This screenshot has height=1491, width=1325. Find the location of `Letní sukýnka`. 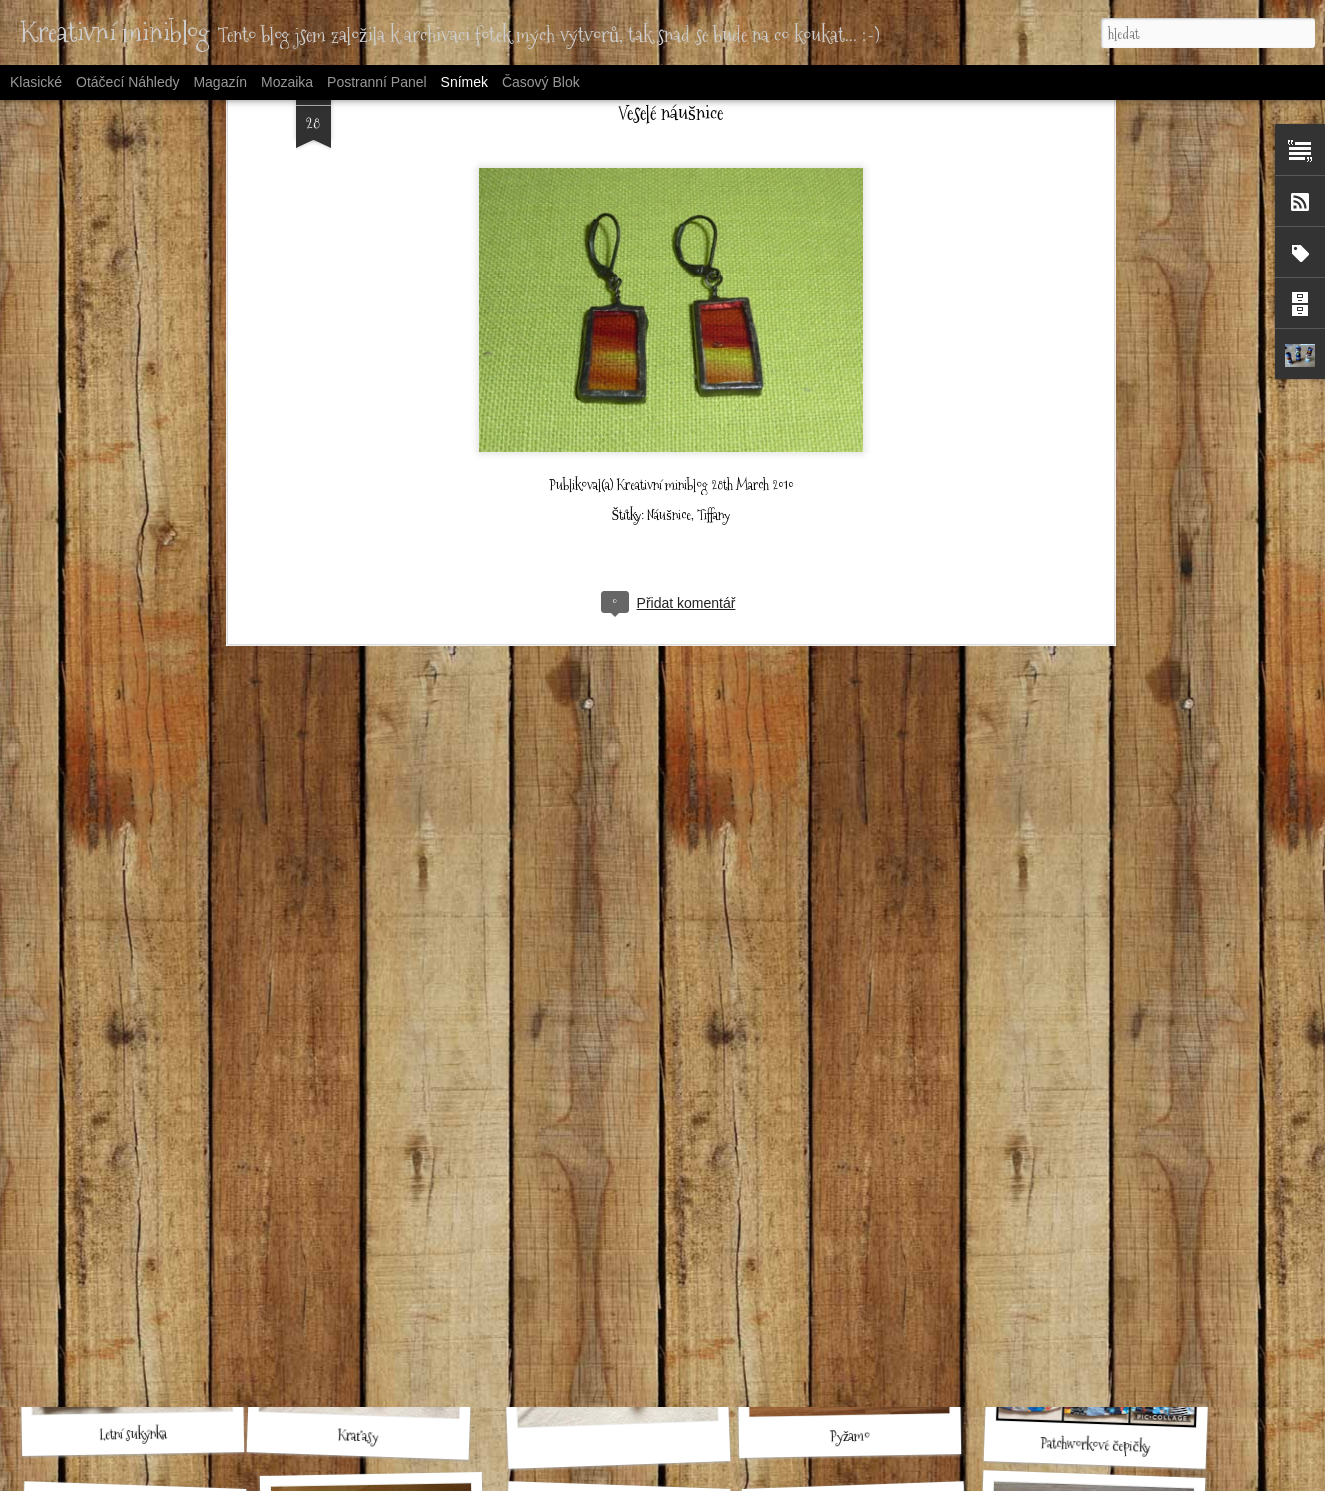

Letní sukýnka is located at coordinates (132, 1433).